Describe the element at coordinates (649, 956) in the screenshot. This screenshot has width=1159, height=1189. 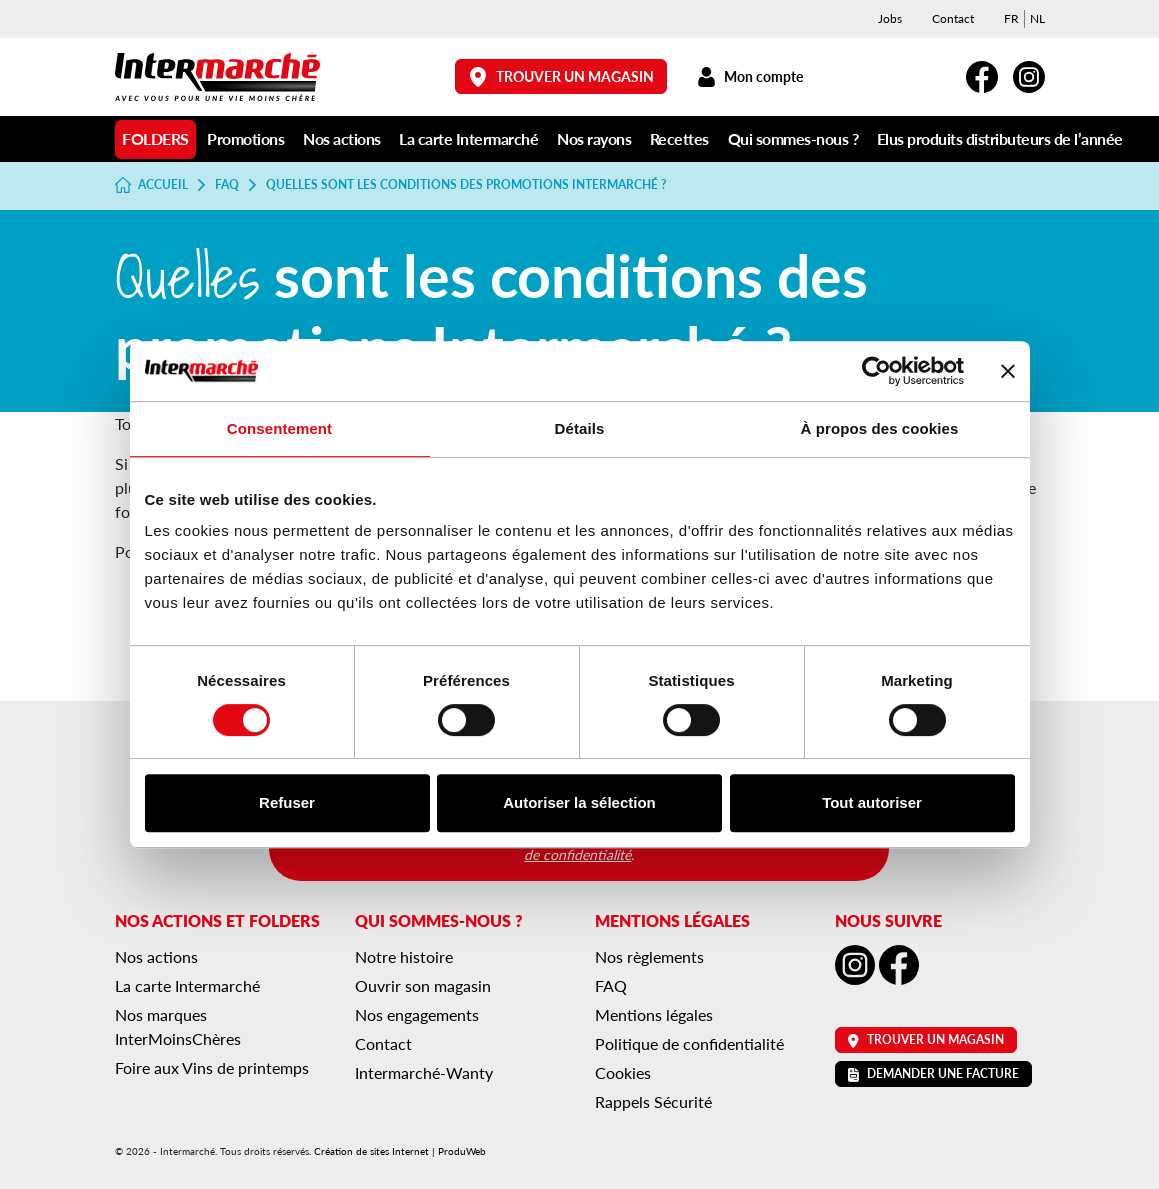
I see `Nos règlements` at that location.